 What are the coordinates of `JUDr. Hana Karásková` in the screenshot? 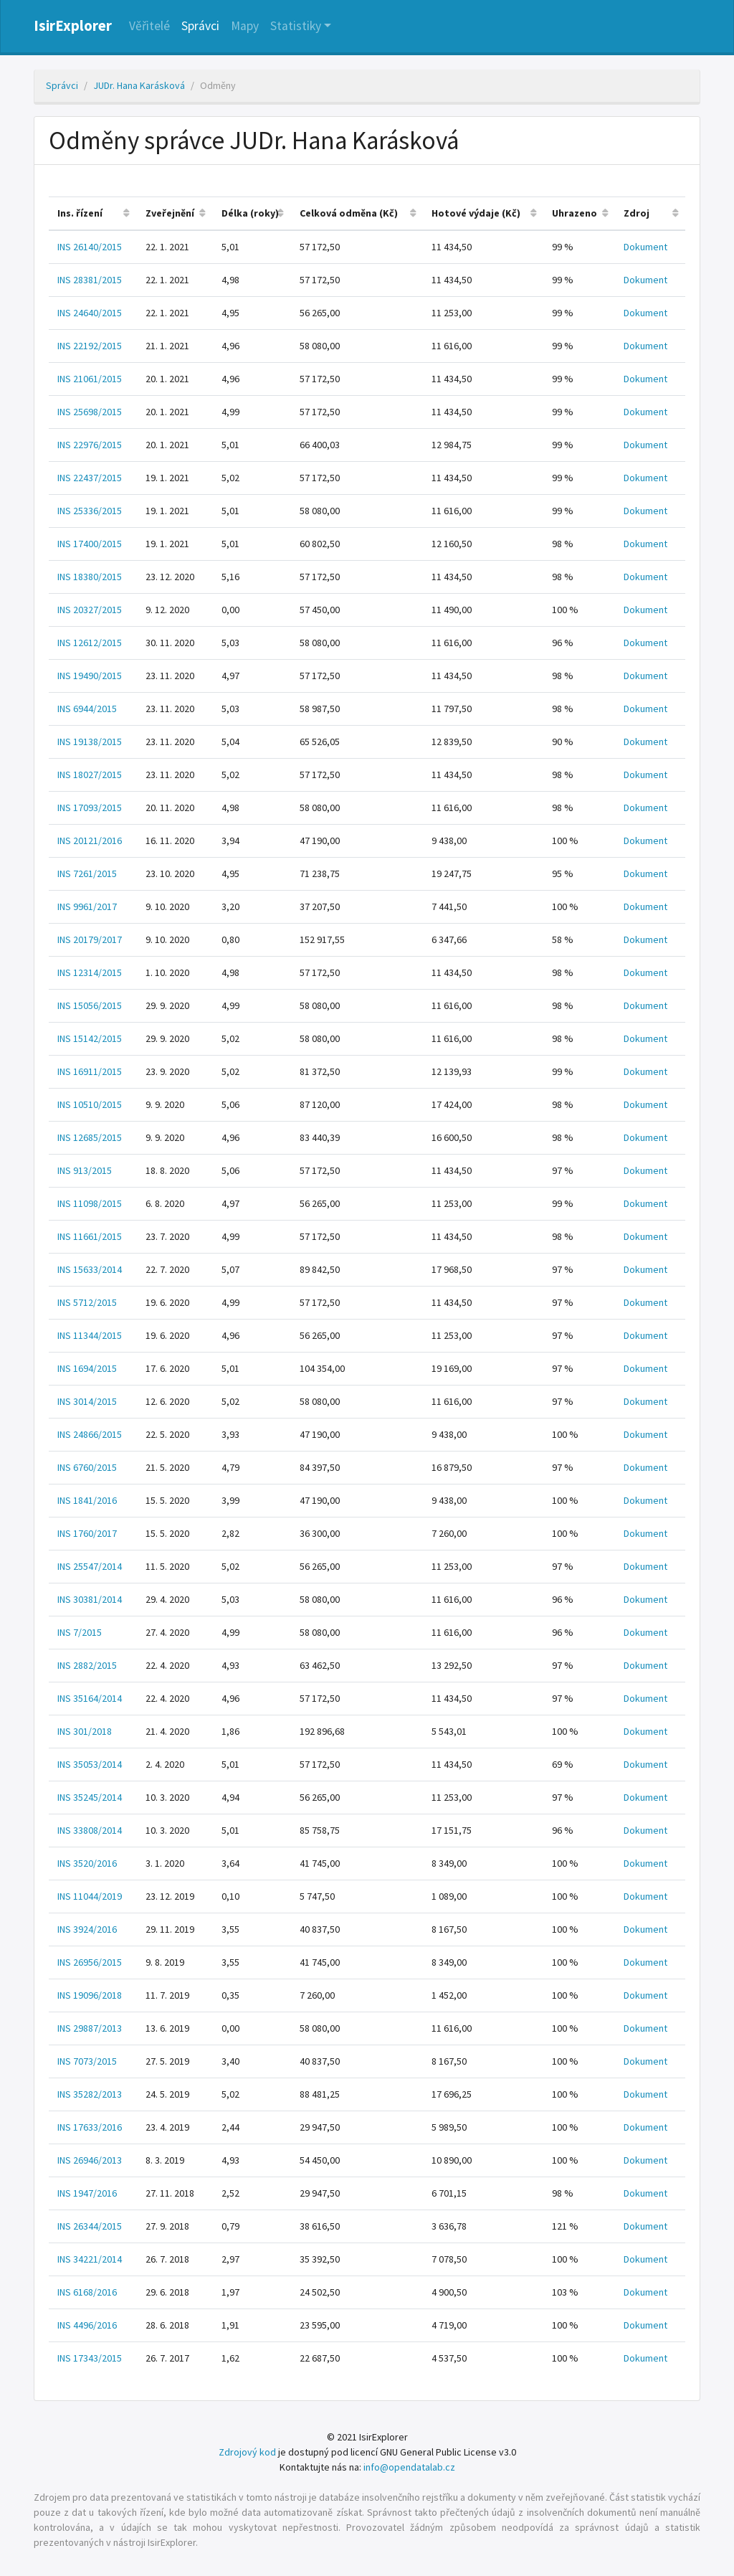 It's located at (139, 85).